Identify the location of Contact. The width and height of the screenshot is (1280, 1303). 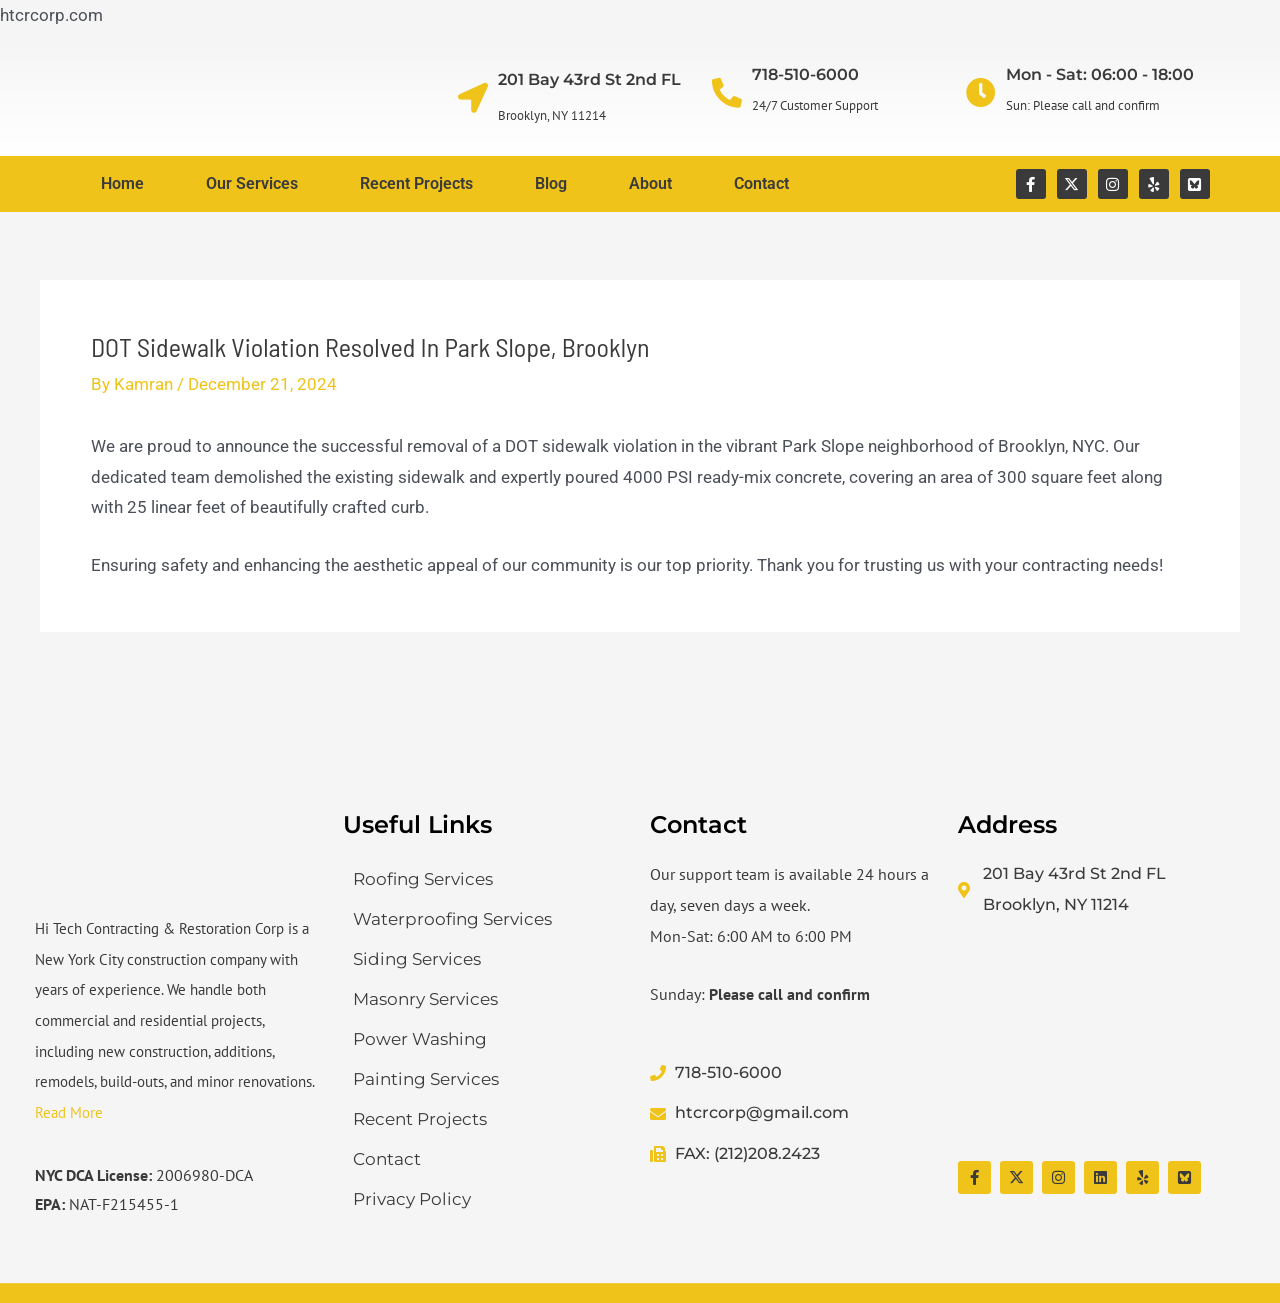
(761, 183).